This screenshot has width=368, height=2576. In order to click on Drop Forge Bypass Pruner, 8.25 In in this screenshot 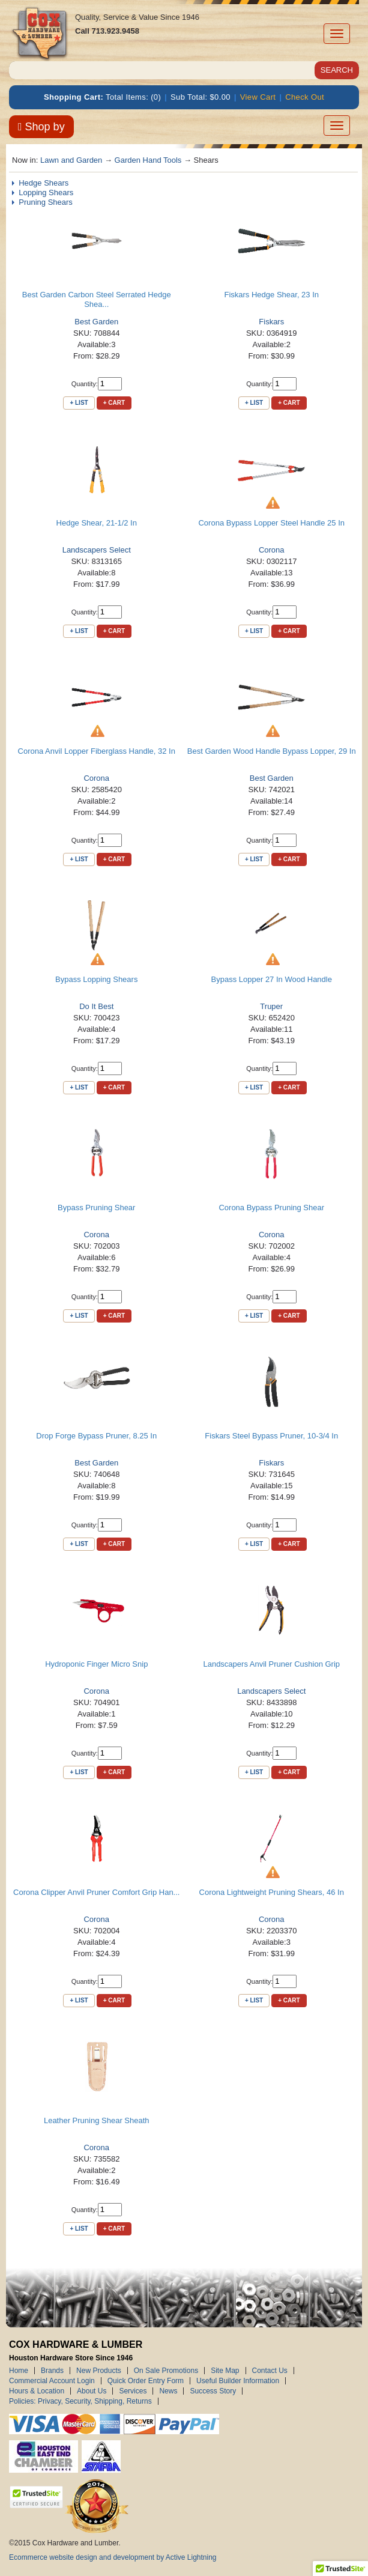, I will do `click(96, 1435)`.